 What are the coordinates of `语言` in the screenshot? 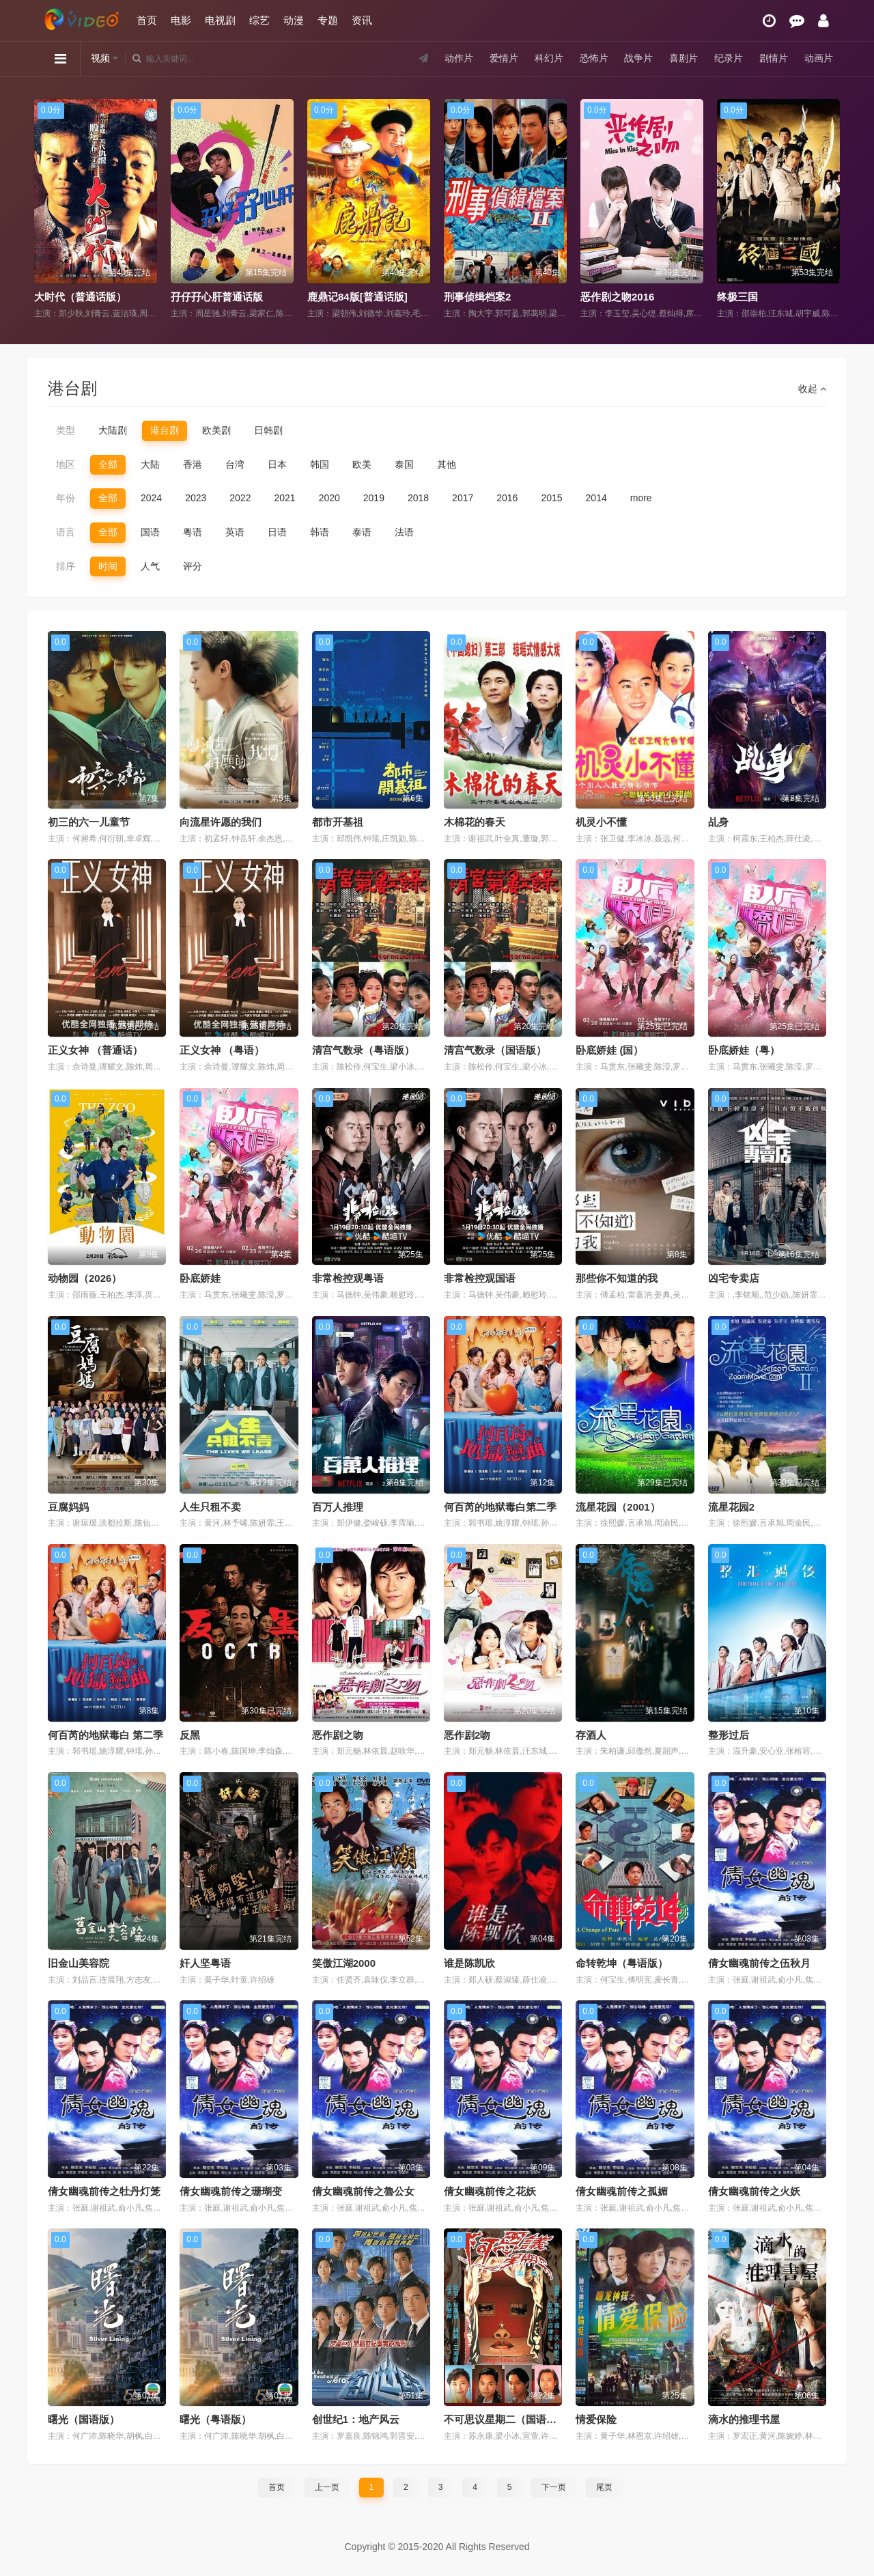 It's located at (65, 532).